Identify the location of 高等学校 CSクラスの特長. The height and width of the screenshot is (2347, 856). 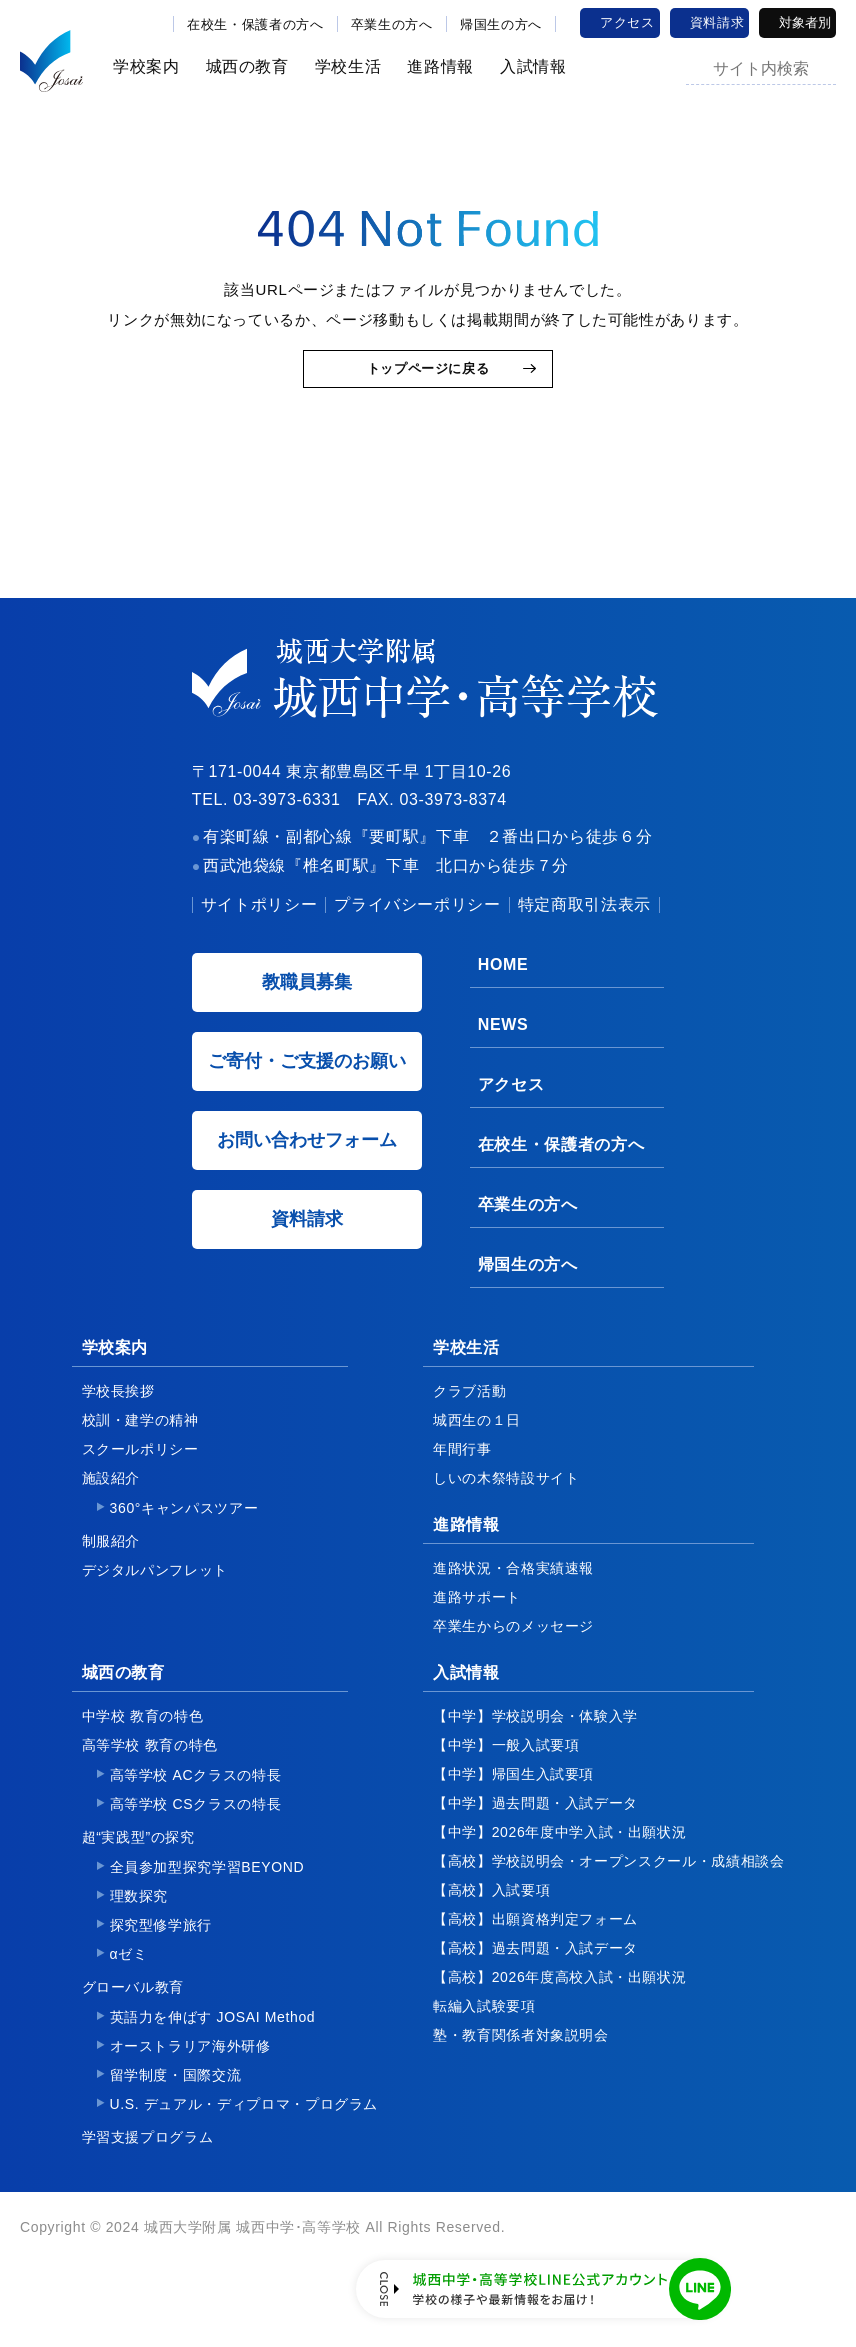
(196, 1843).